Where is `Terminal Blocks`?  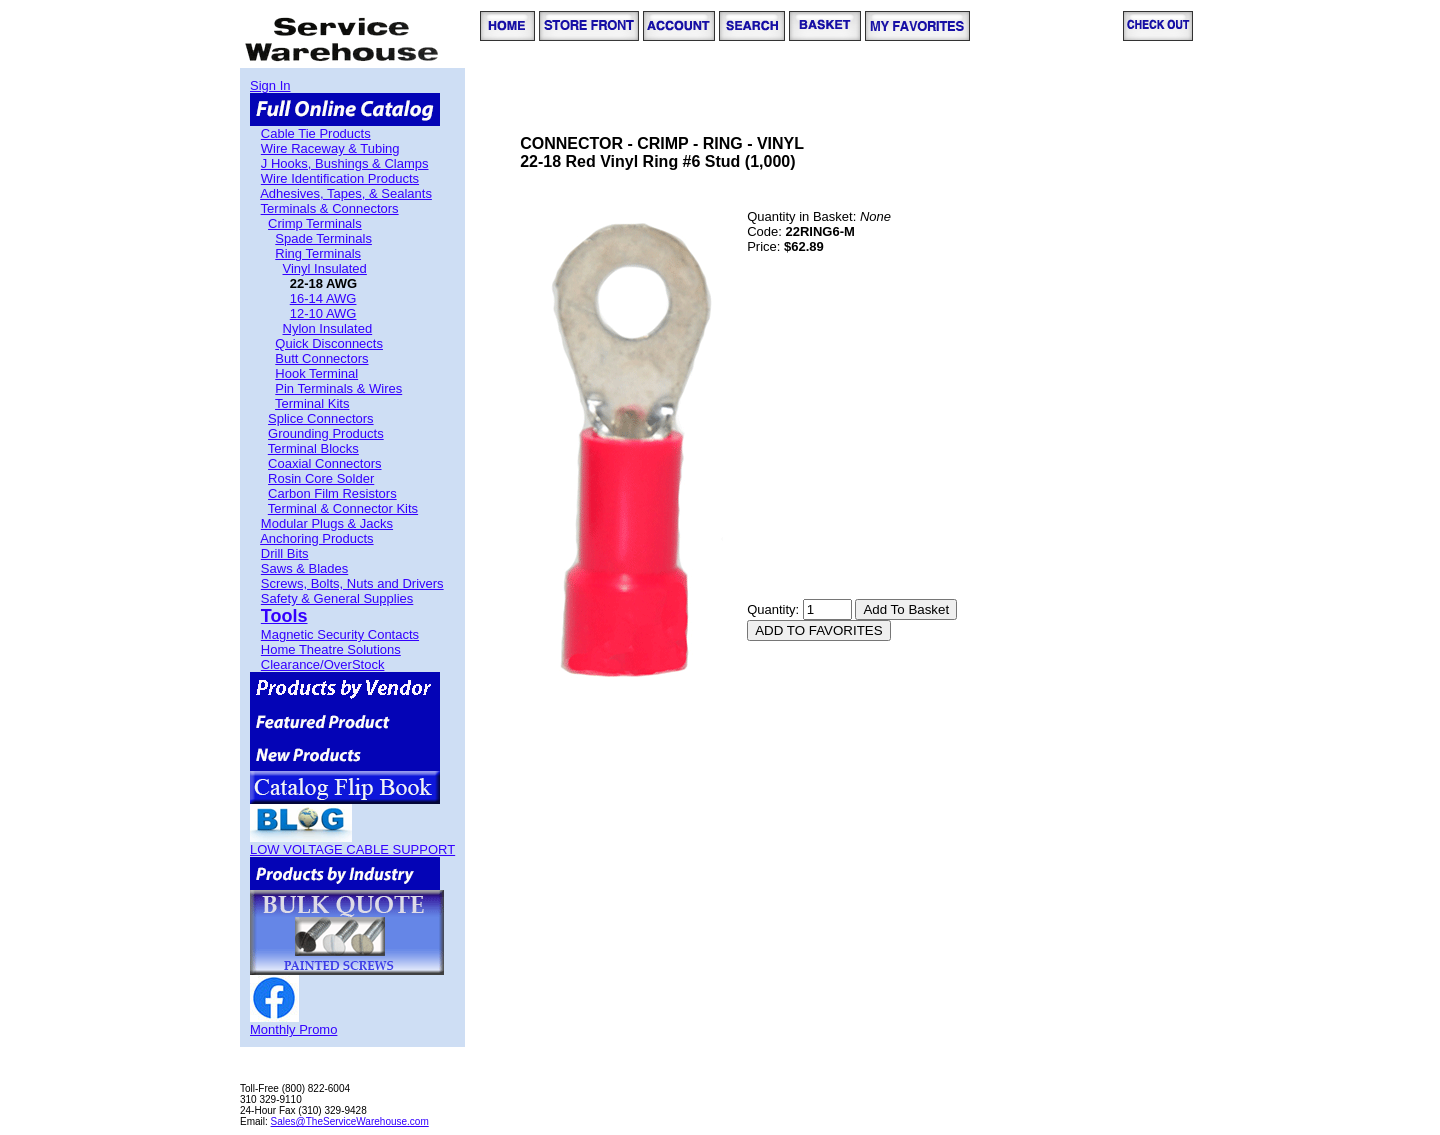
Terminal Blocks is located at coordinates (313, 448).